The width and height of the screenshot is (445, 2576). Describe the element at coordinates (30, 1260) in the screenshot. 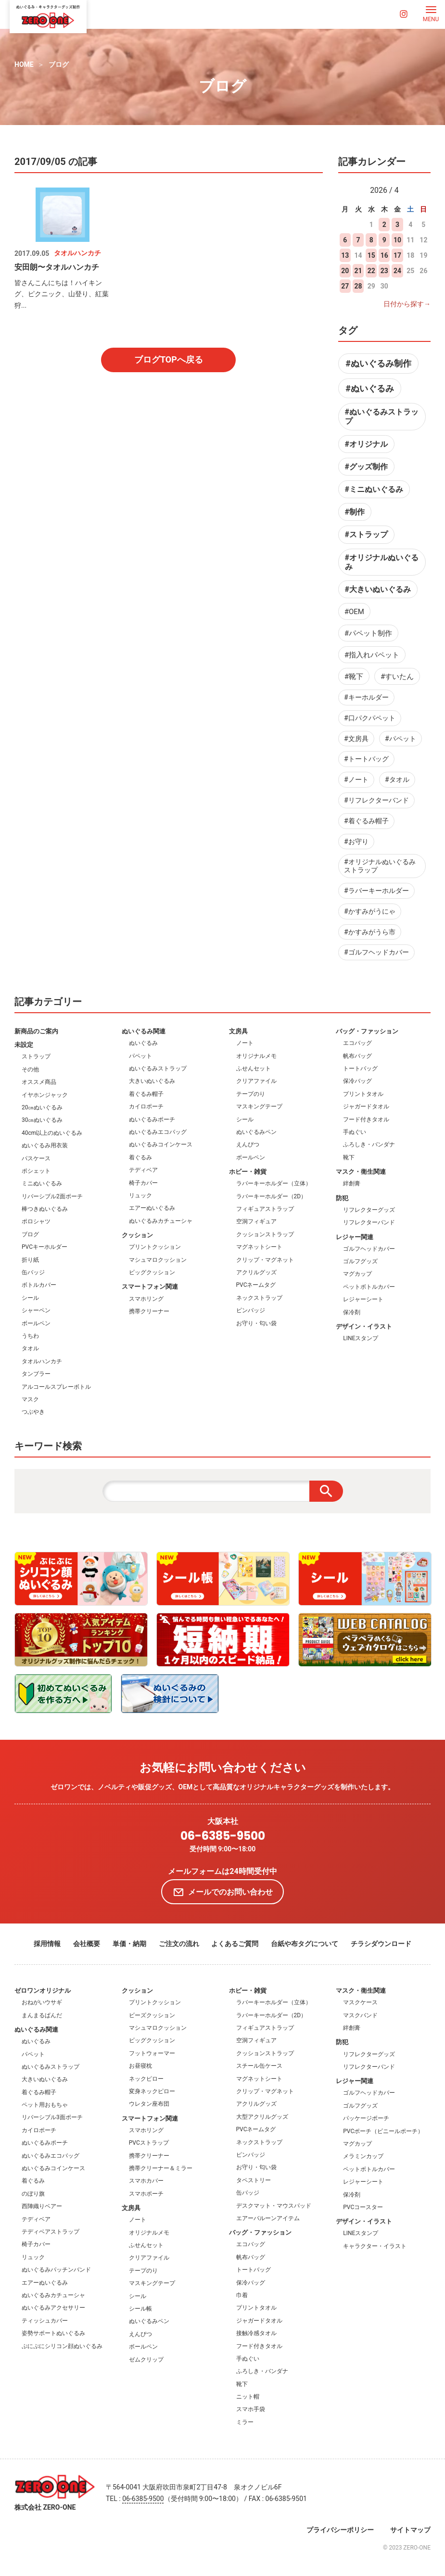

I see `折り紙` at that location.